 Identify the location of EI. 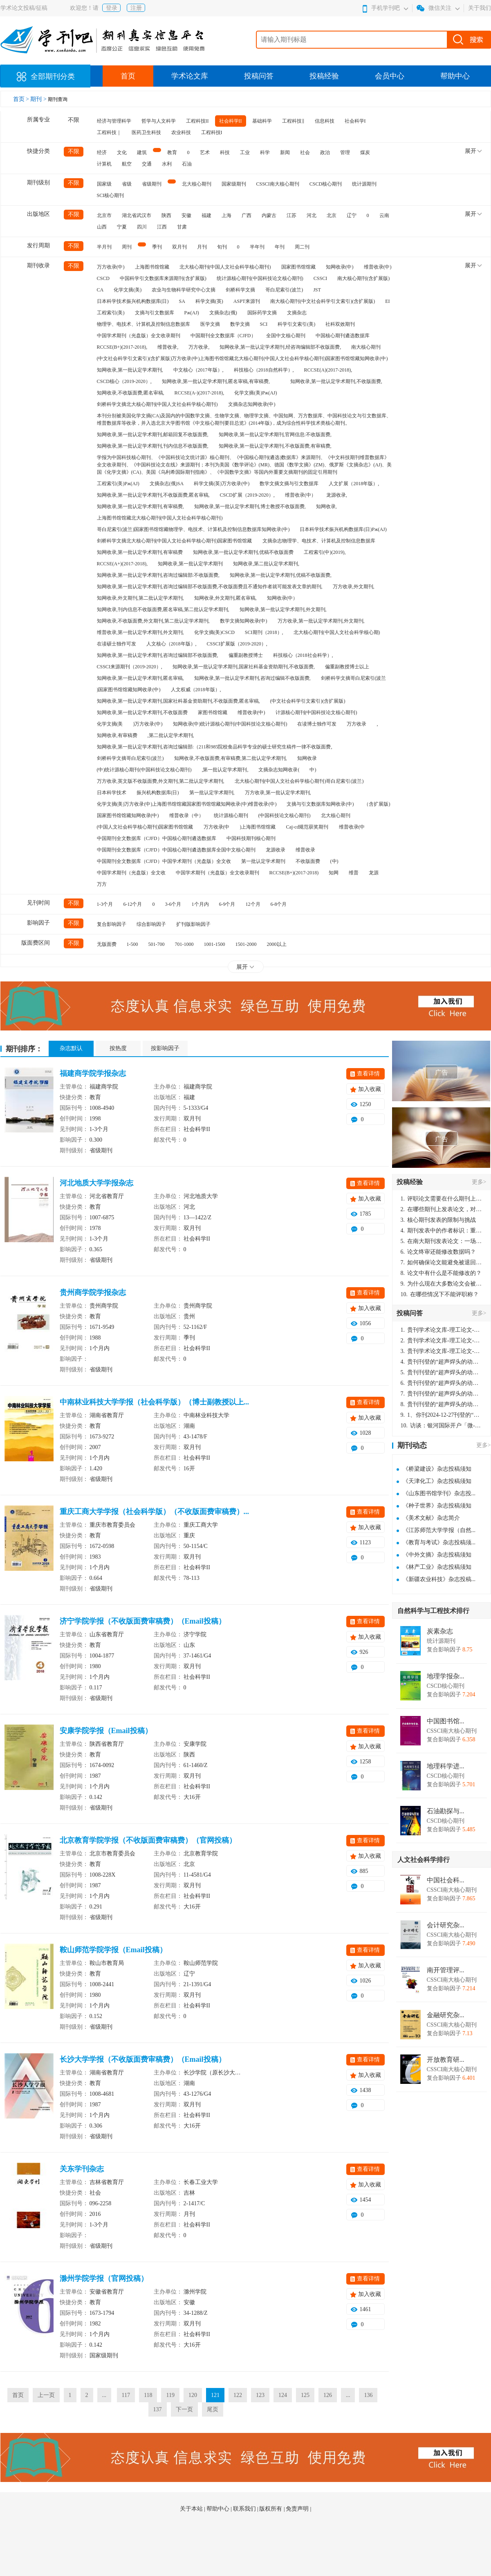
(387, 301).